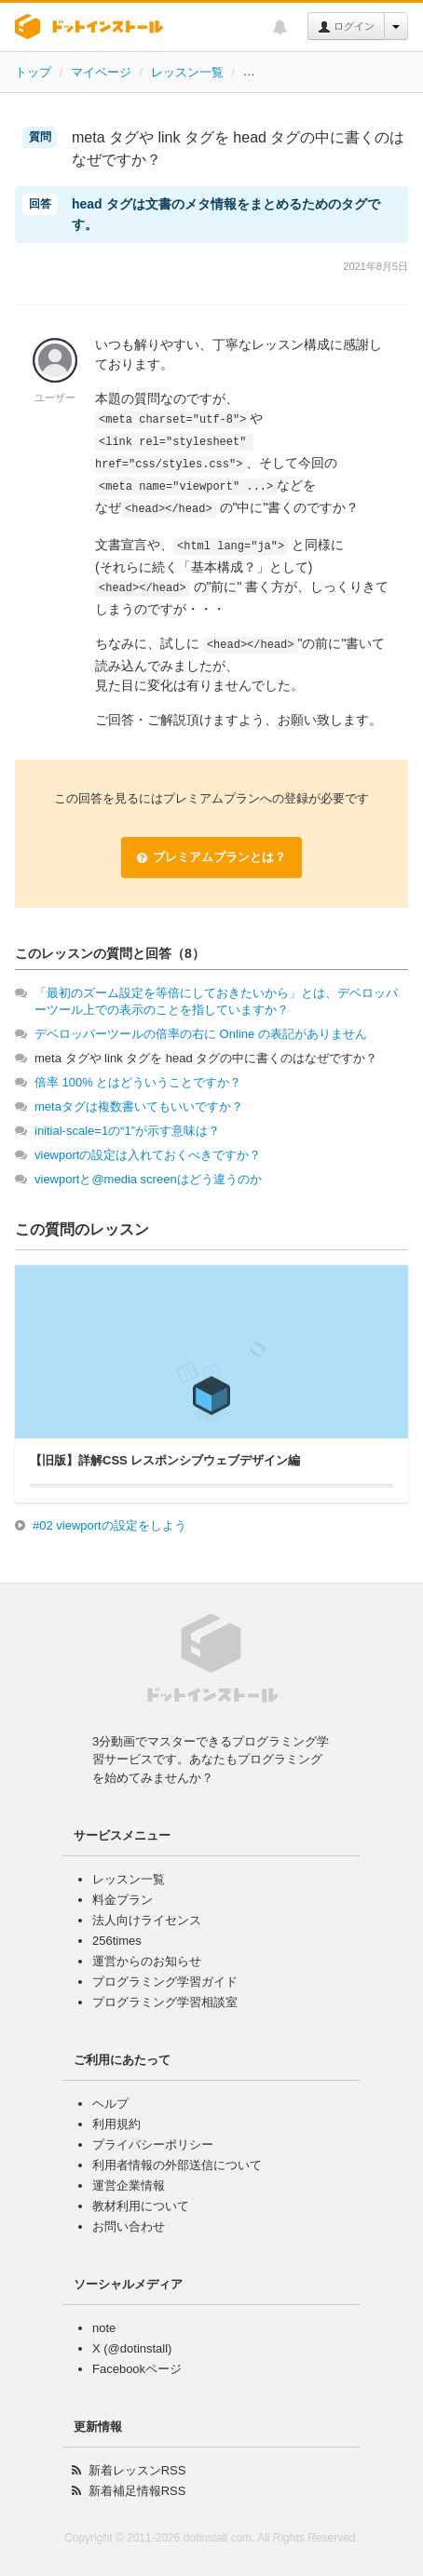 This screenshot has width=423, height=2576. What do you see at coordinates (165, 1982) in the screenshot?
I see `プログラミング学習ガイド` at bounding box center [165, 1982].